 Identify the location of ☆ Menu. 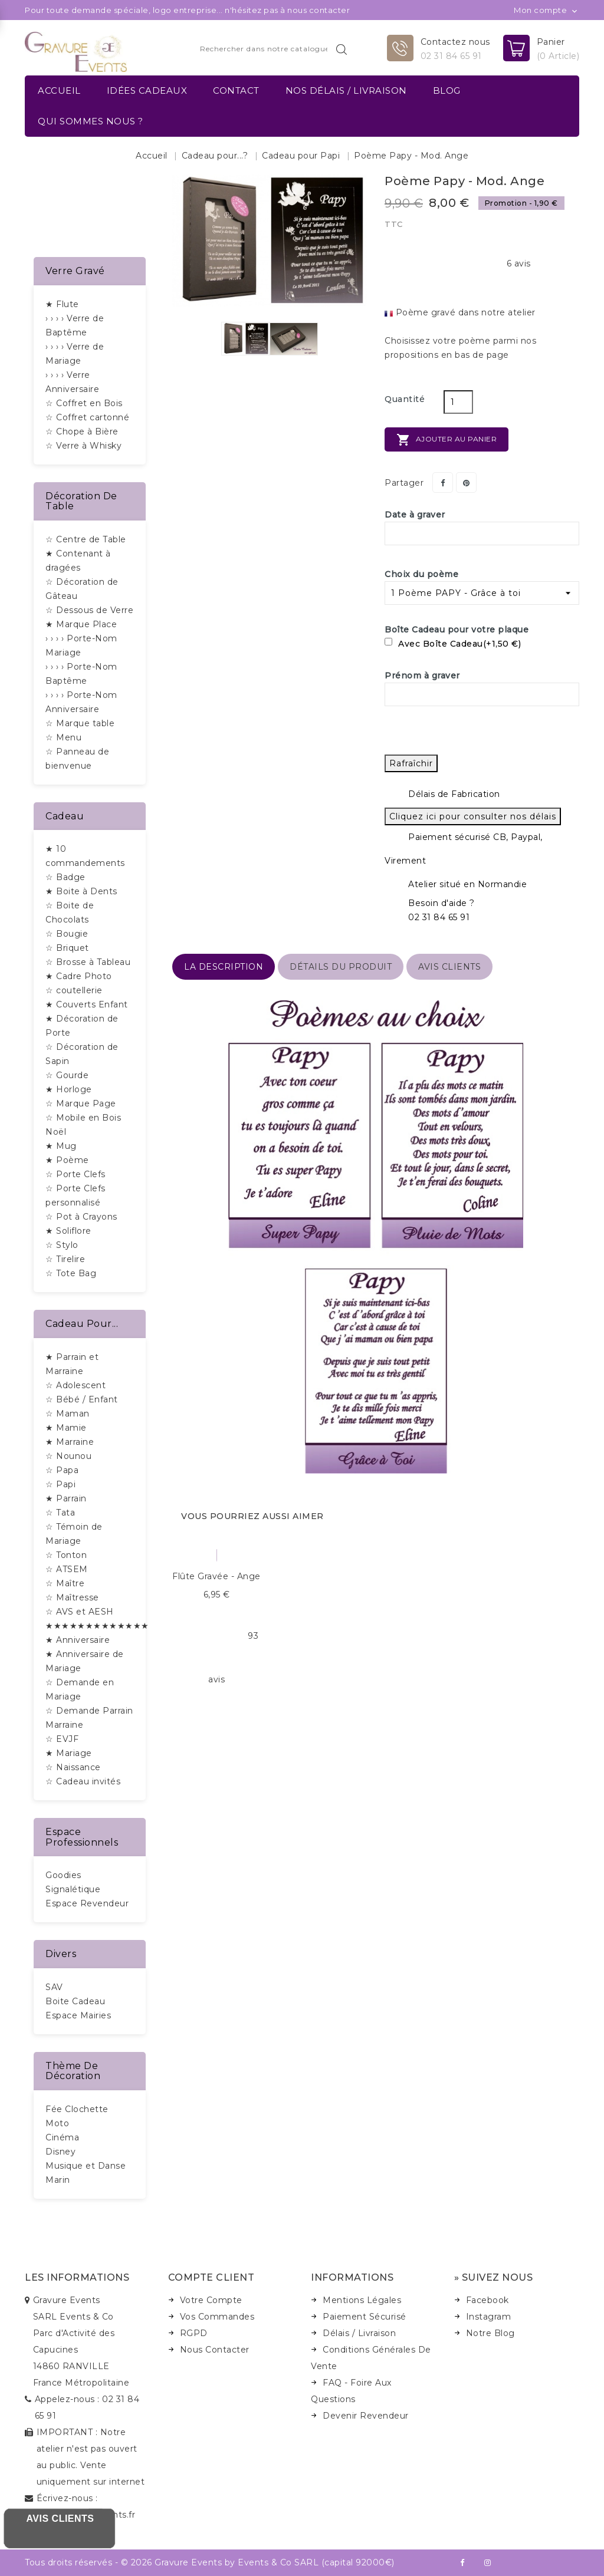
(63, 737).